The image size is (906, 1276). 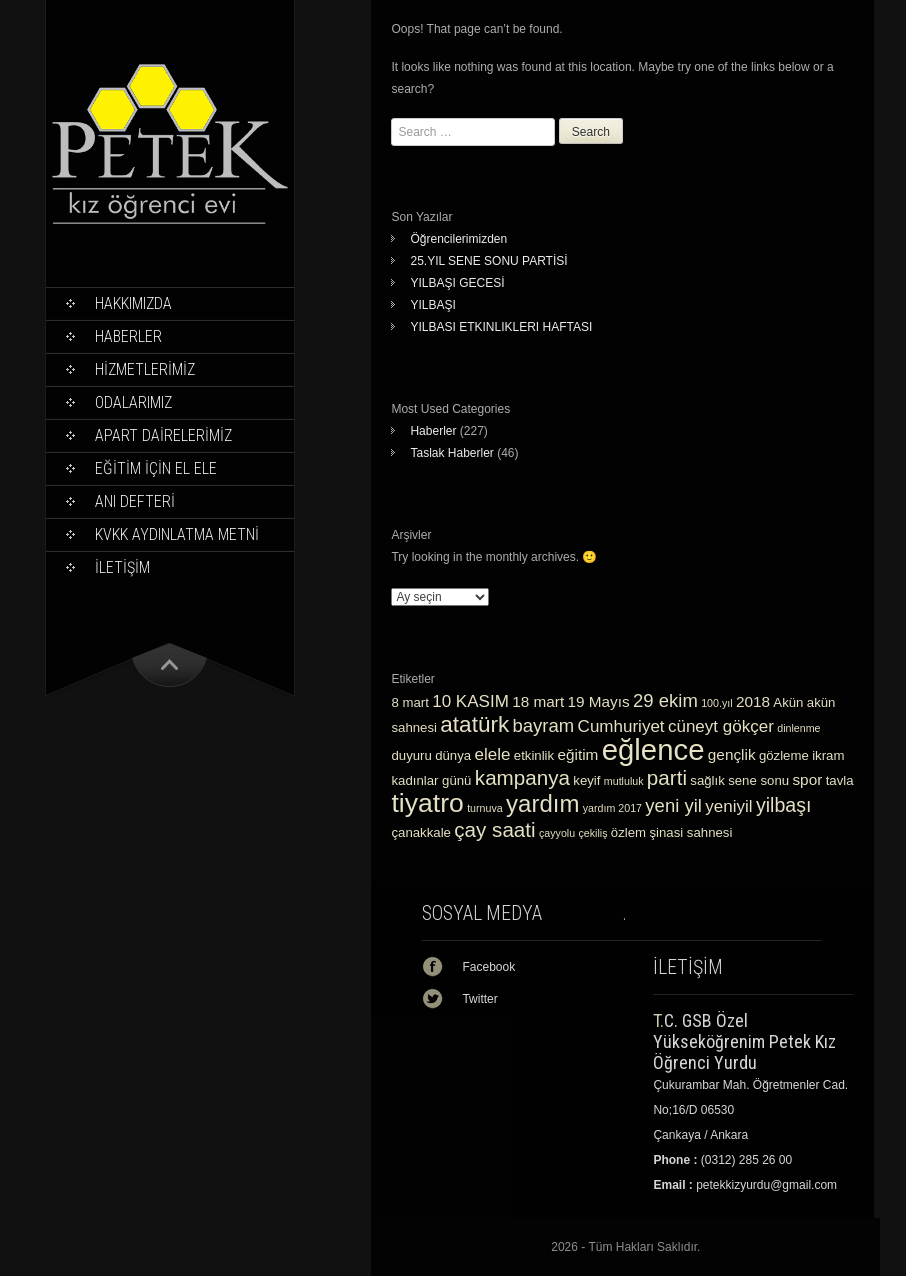 I want to click on İLETİŞİM, so click(x=122, y=567).